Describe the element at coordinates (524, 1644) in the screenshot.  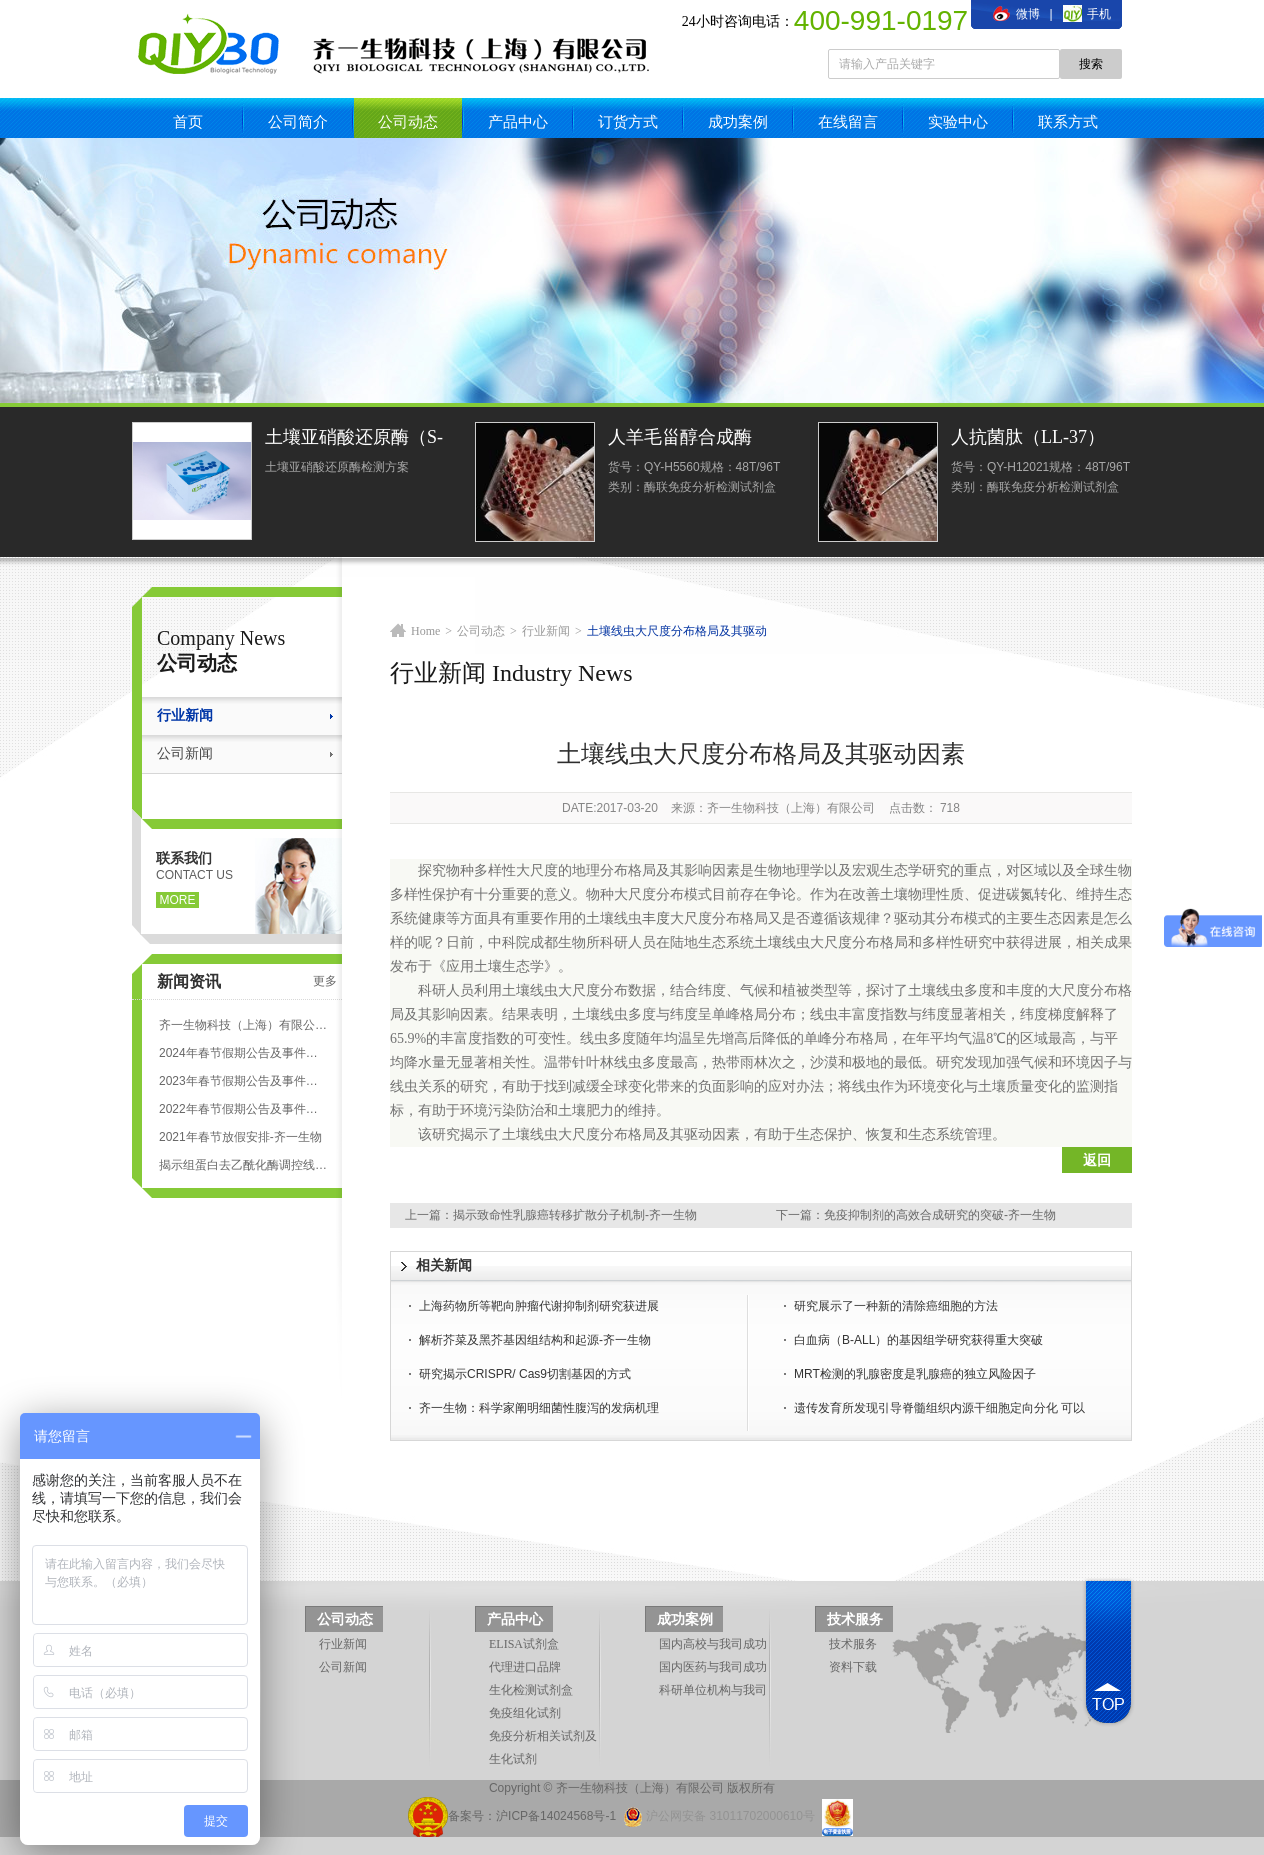
I see `ELISA试剂盒` at that location.